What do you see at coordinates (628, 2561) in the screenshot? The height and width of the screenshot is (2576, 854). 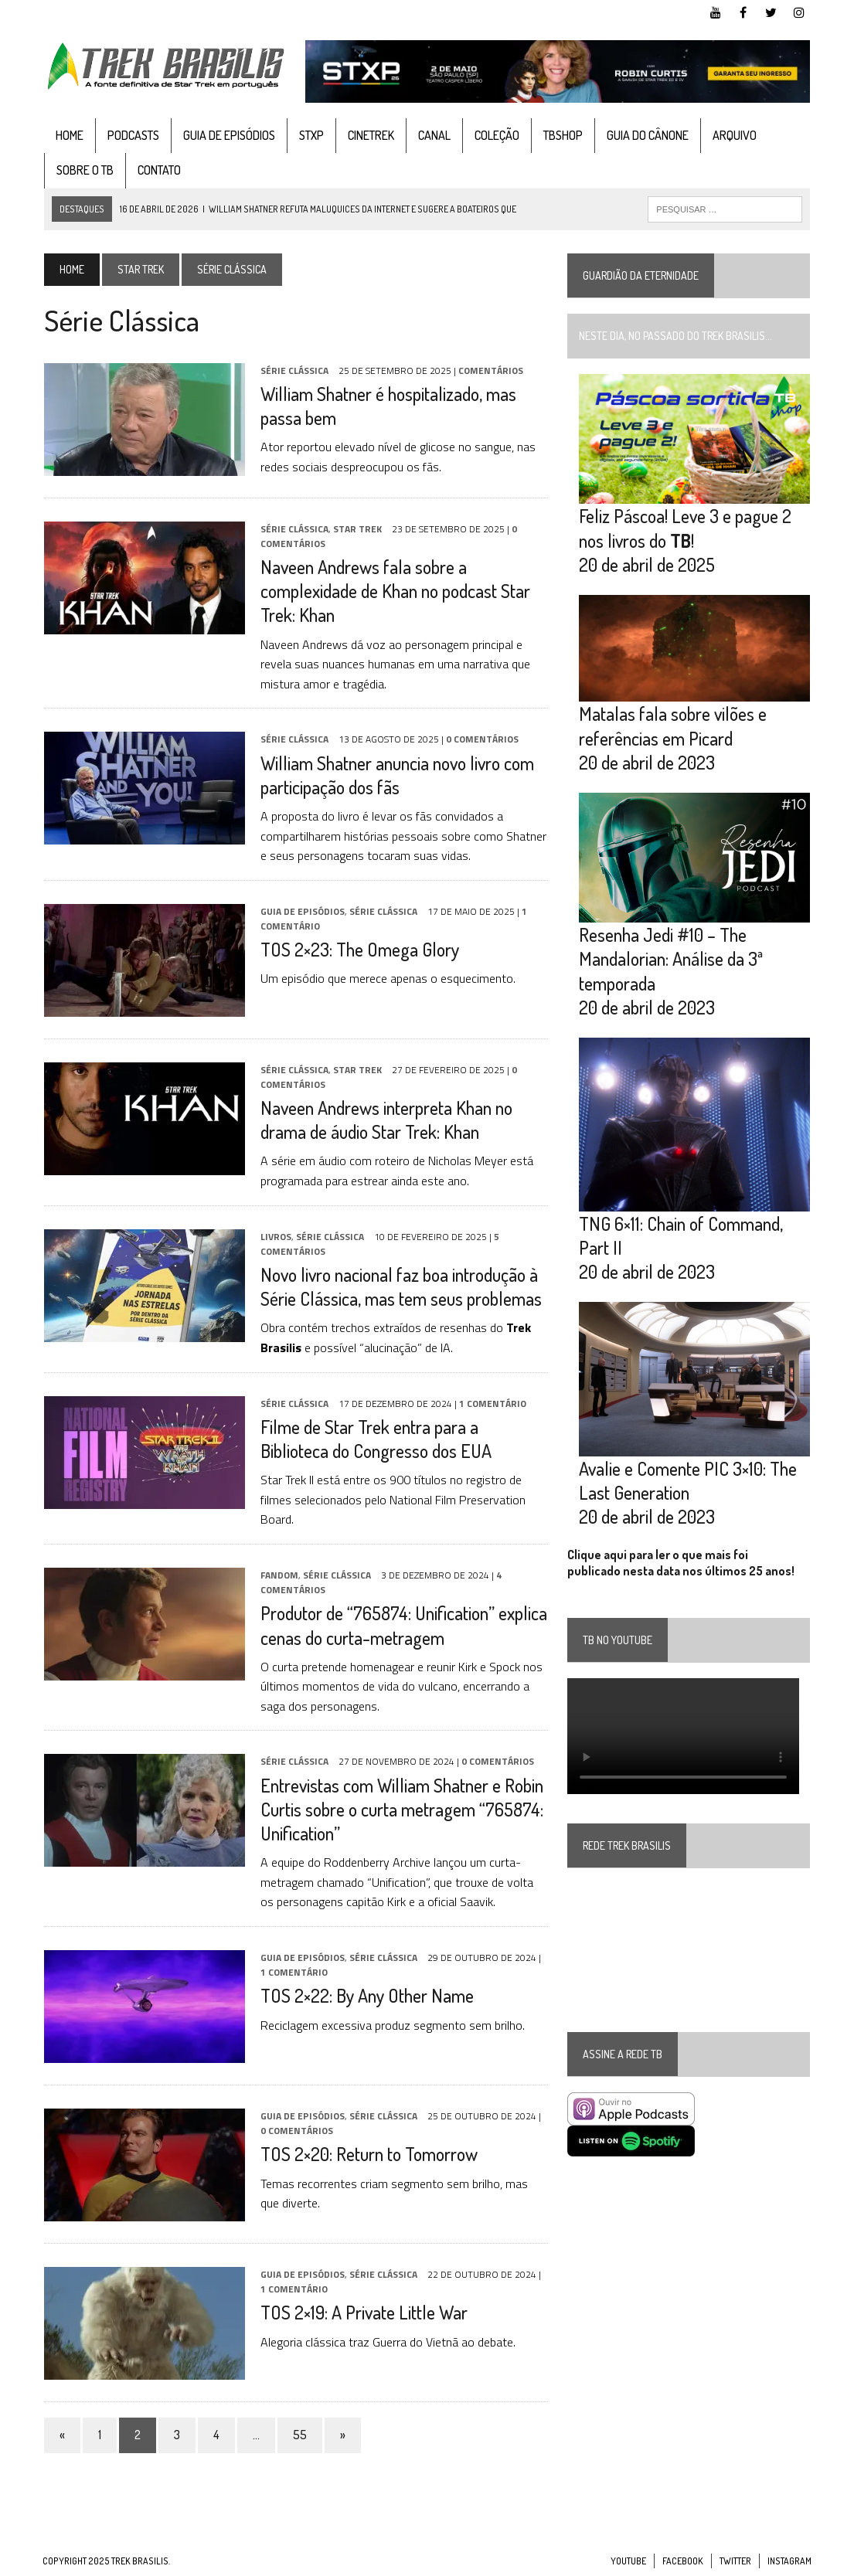 I see `YouTube` at bounding box center [628, 2561].